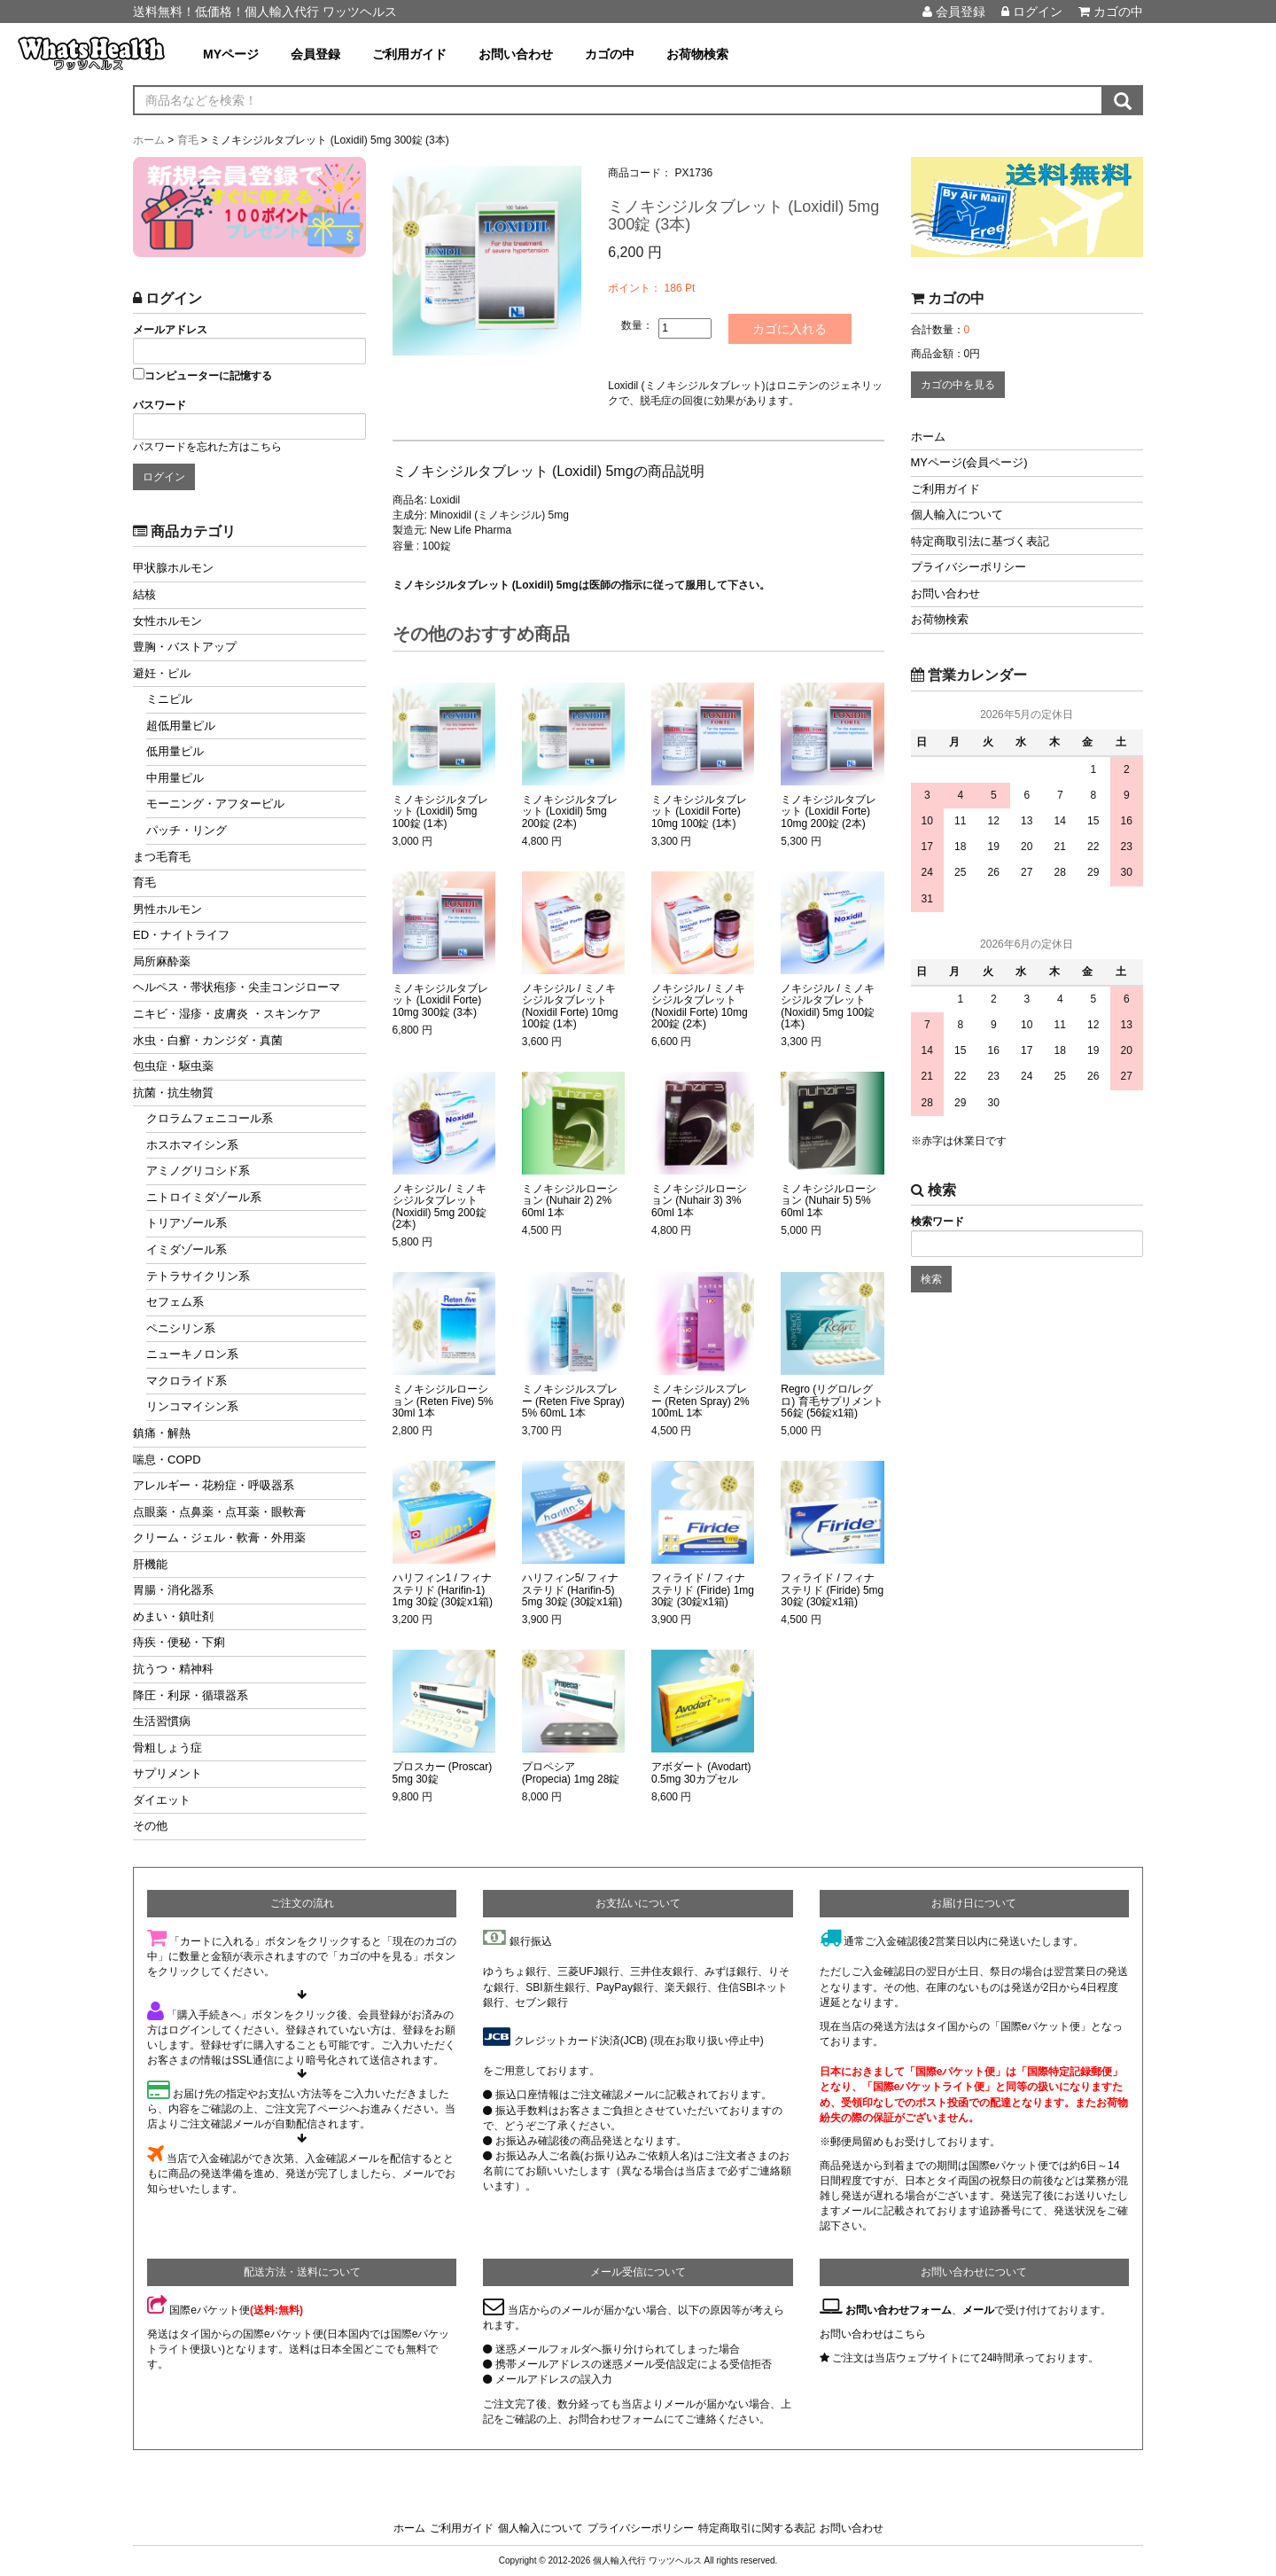  What do you see at coordinates (167, 1747) in the screenshot?
I see `骨粗しょう症` at bounding box center [167, 1747].